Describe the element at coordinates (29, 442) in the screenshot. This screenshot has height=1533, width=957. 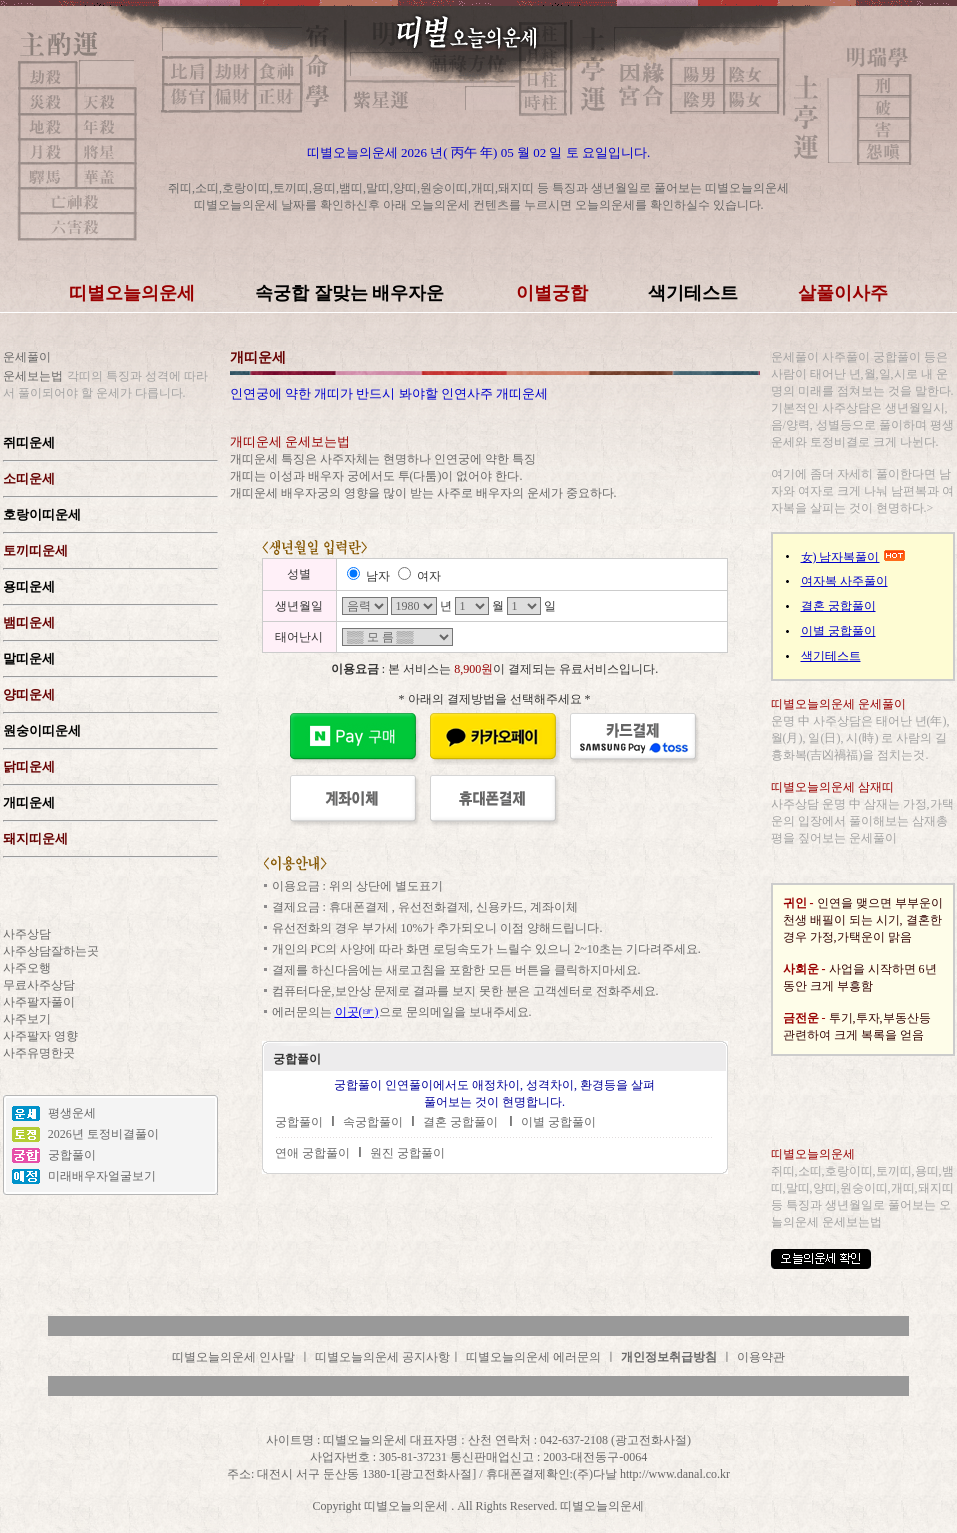
I see `쥐띠운세` at that location.